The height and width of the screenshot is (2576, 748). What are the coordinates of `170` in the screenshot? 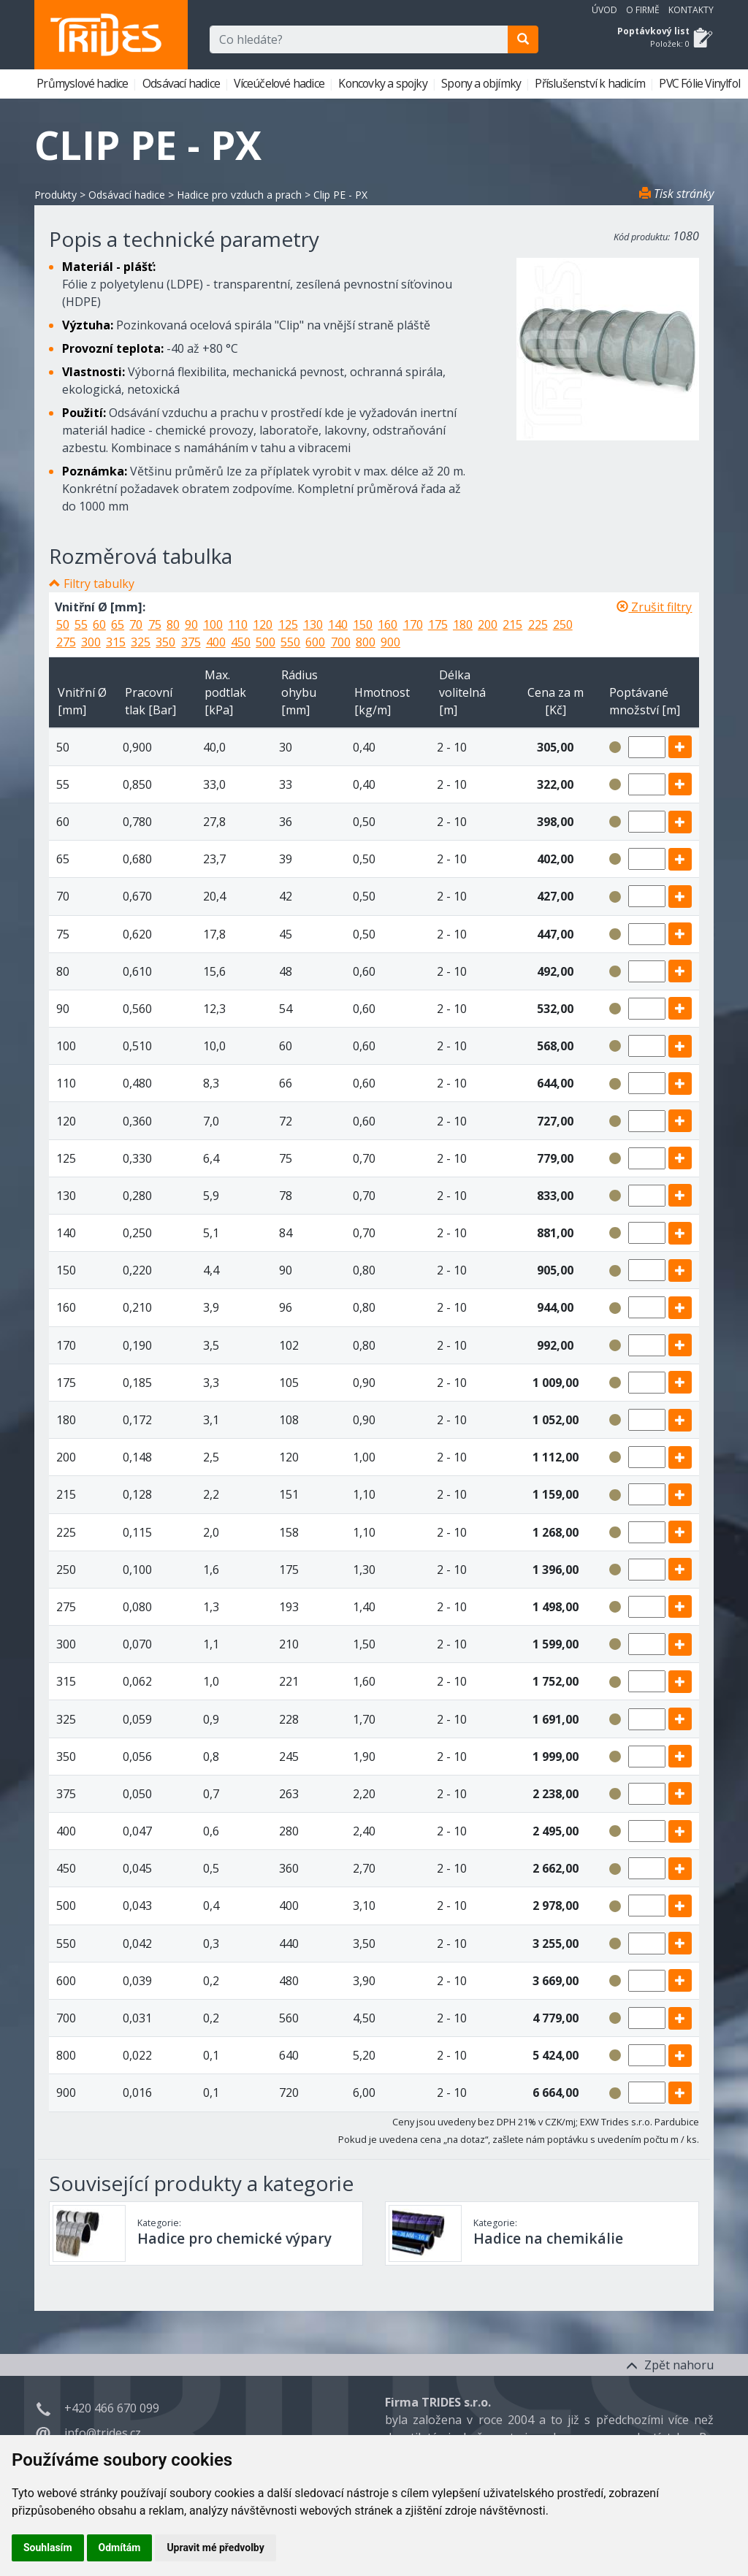 It's located at (413, 624).